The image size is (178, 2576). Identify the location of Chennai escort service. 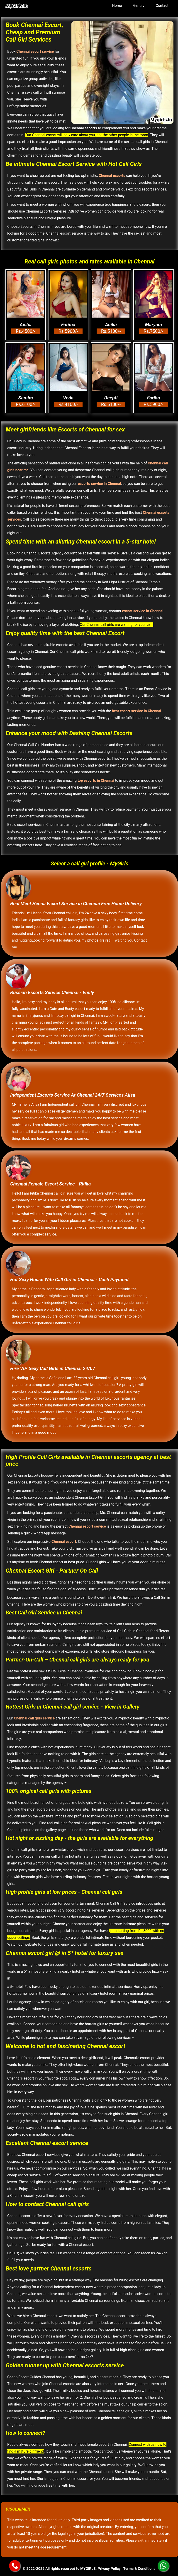
(87, 1526).